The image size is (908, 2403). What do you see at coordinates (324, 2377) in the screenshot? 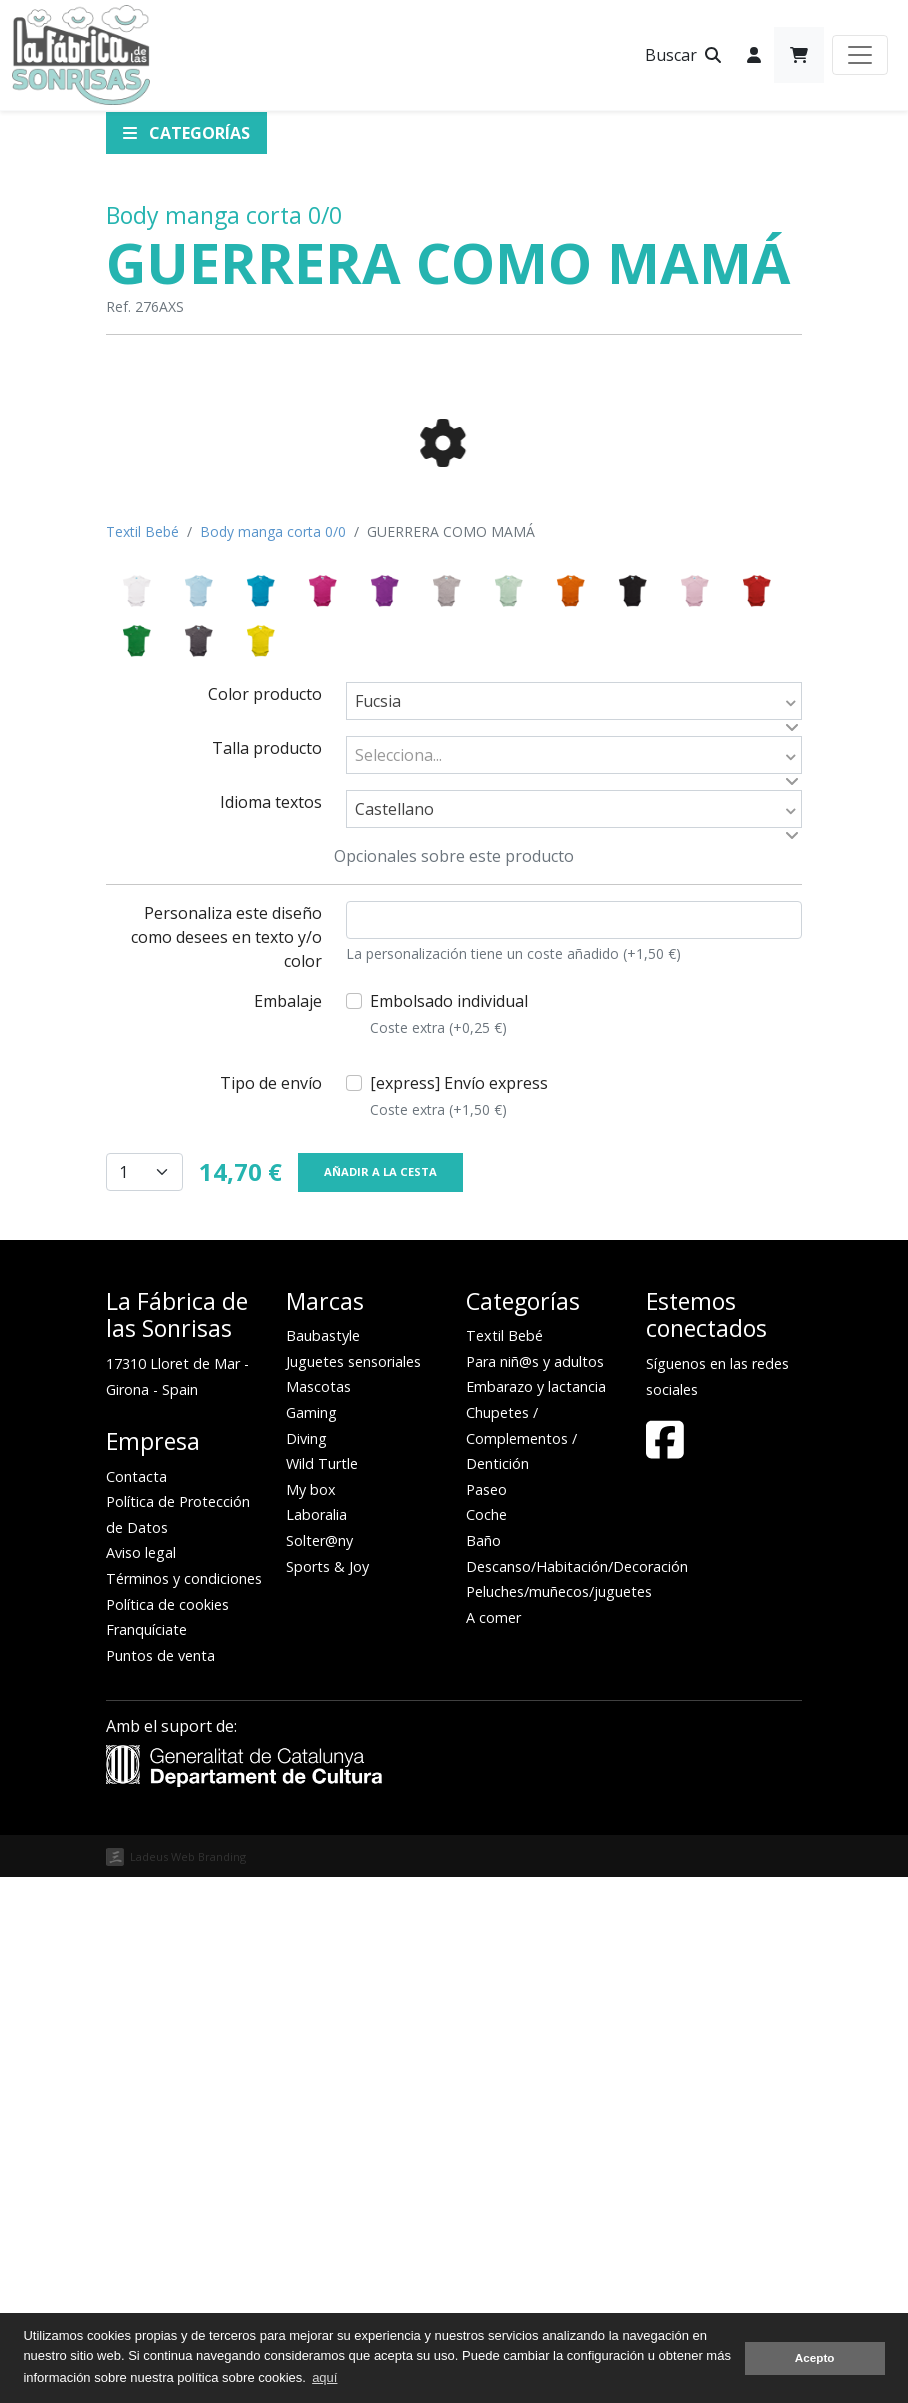
I see `aquí [button]` at bounding box center [324, 2377].